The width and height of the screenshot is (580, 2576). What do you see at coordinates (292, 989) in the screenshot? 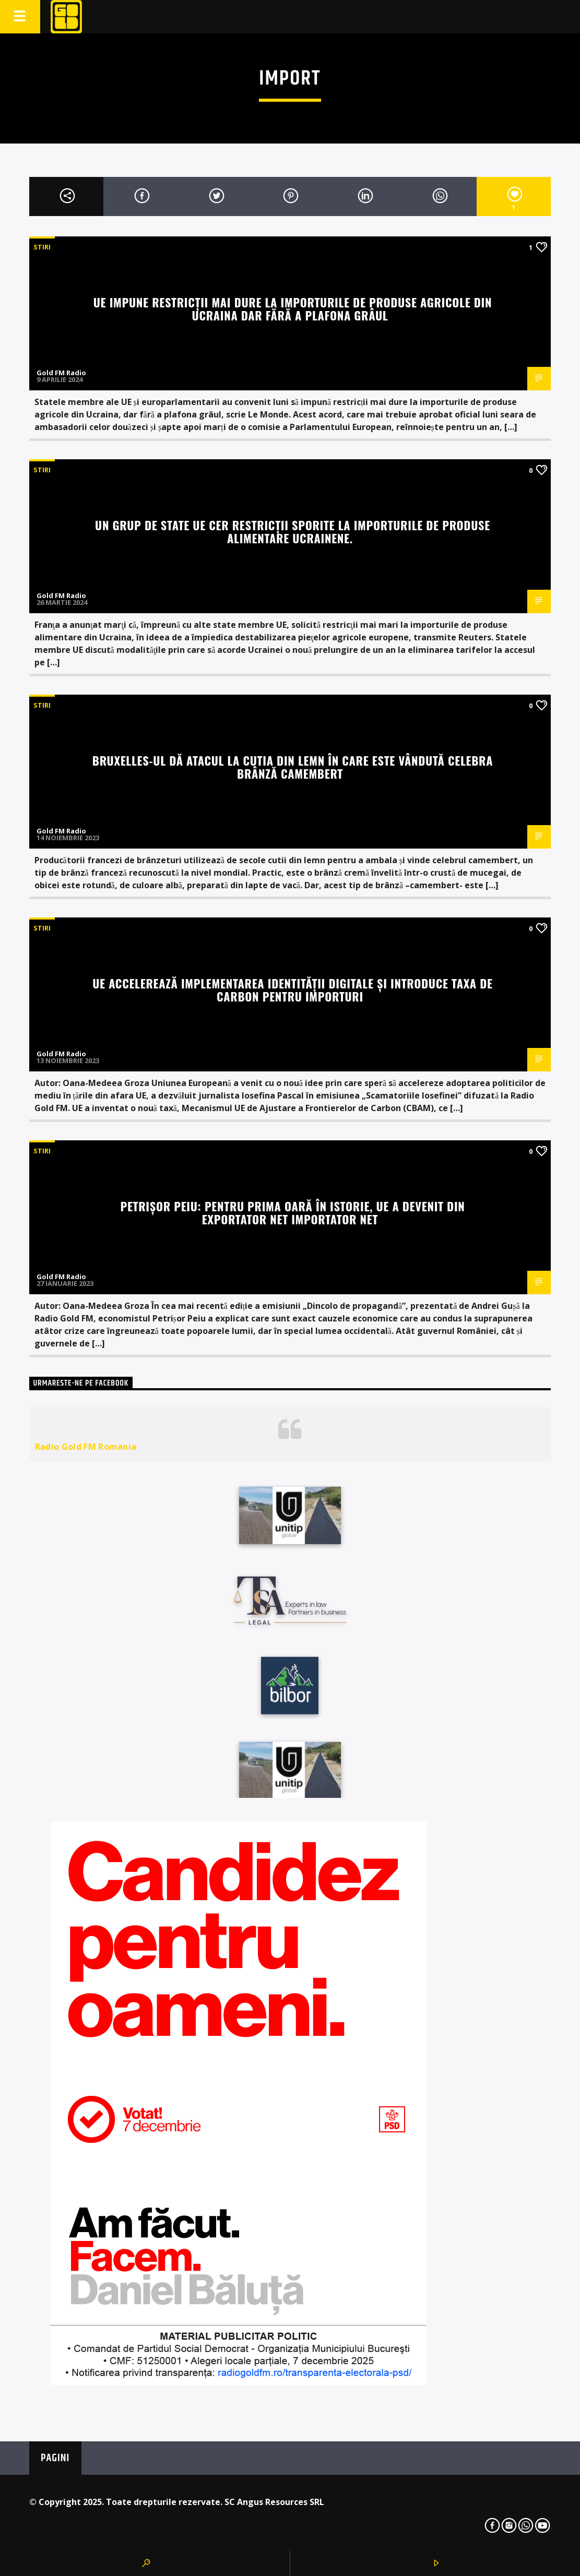
I see `UE accelerează implementarea identității digitale și introduce taxa de carbon pentru importuri` at bounding box center [292, 989].